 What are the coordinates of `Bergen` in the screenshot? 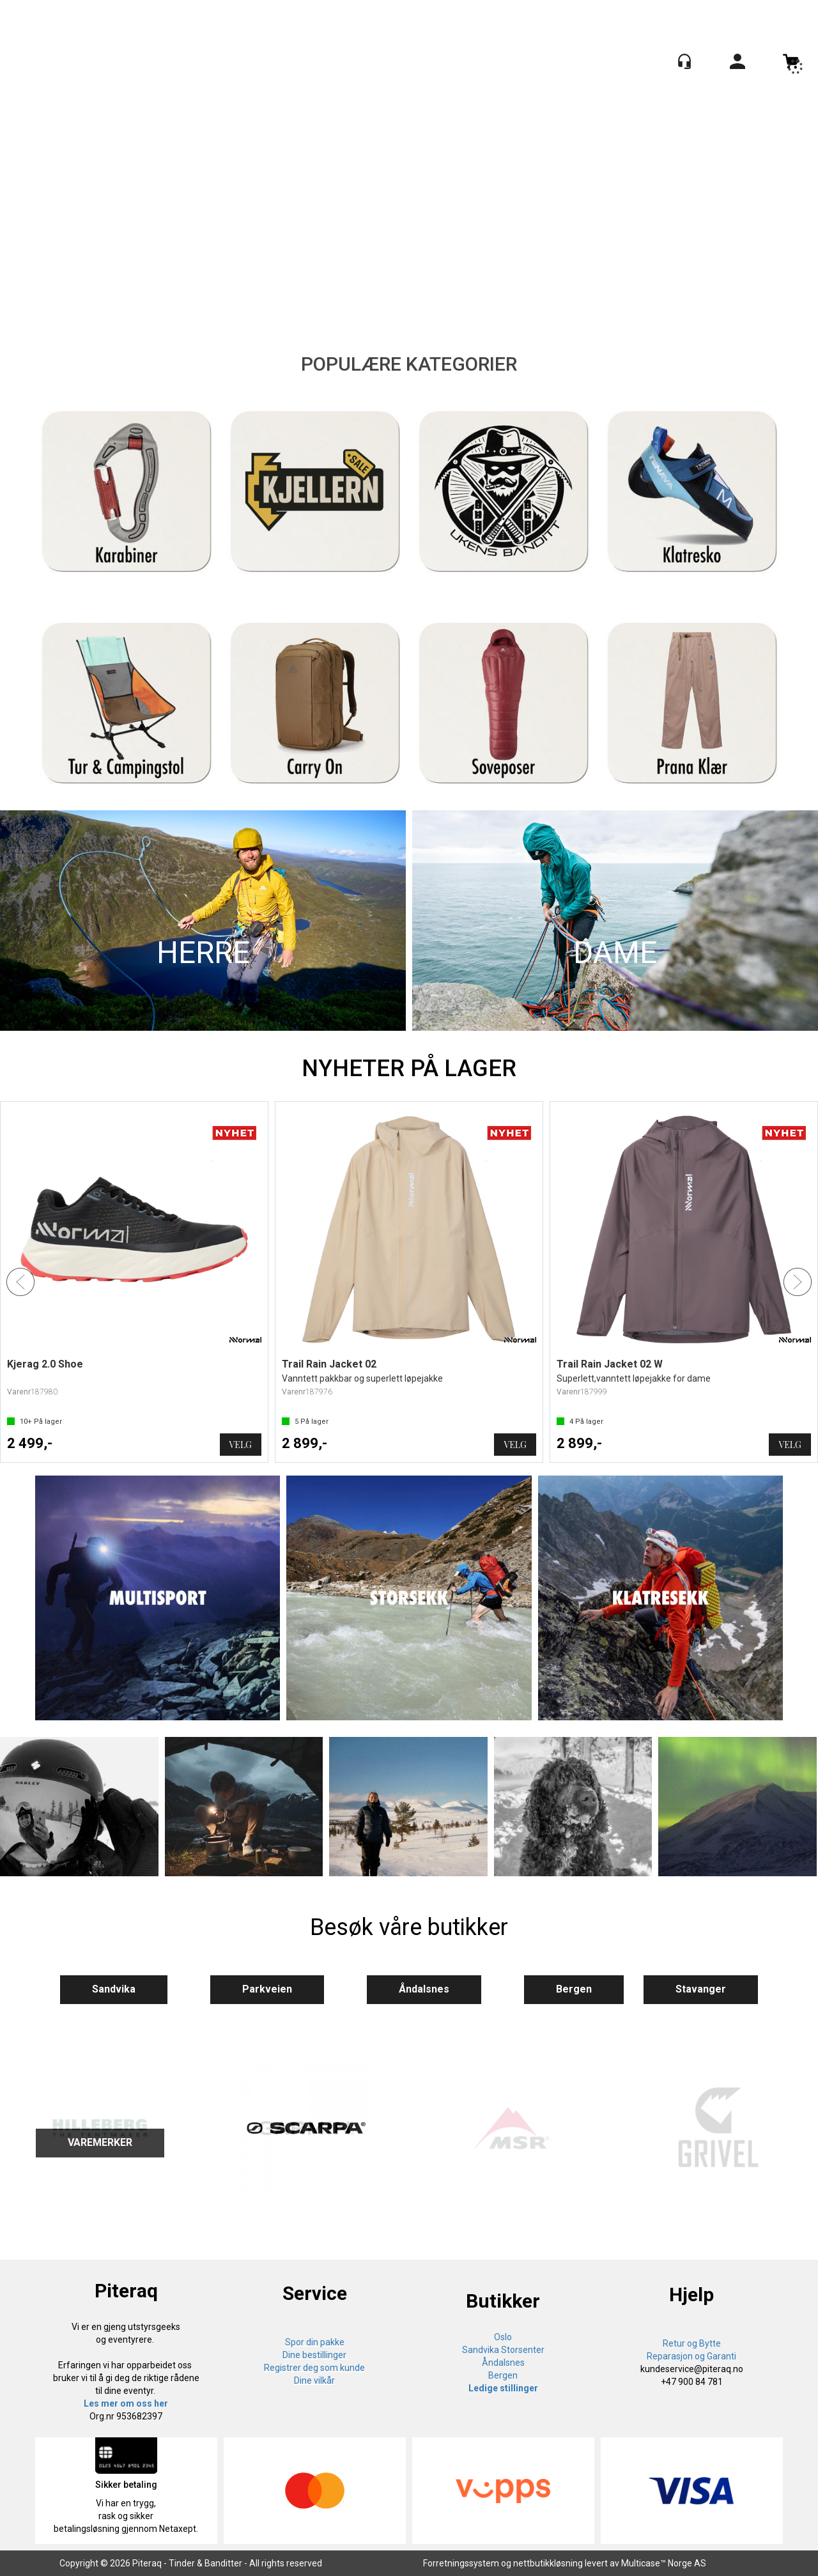 It's located at (574, 1989).